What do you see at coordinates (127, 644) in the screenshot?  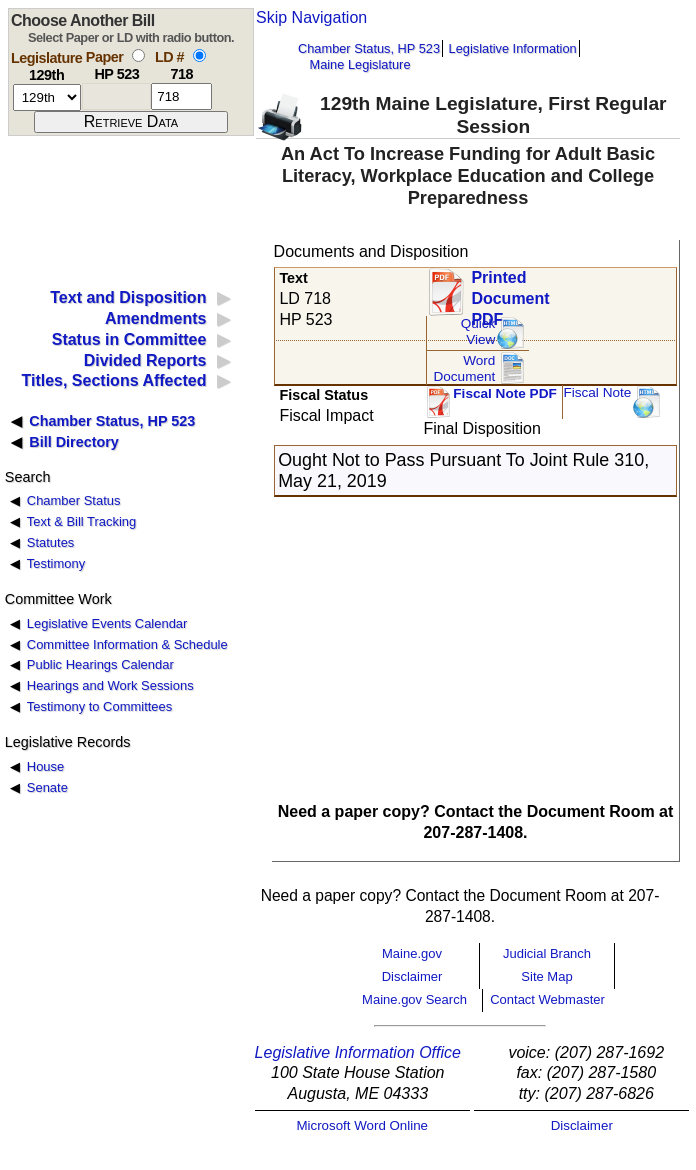 I see `Committee Information & Schedule` at bounding box center [127, 644].